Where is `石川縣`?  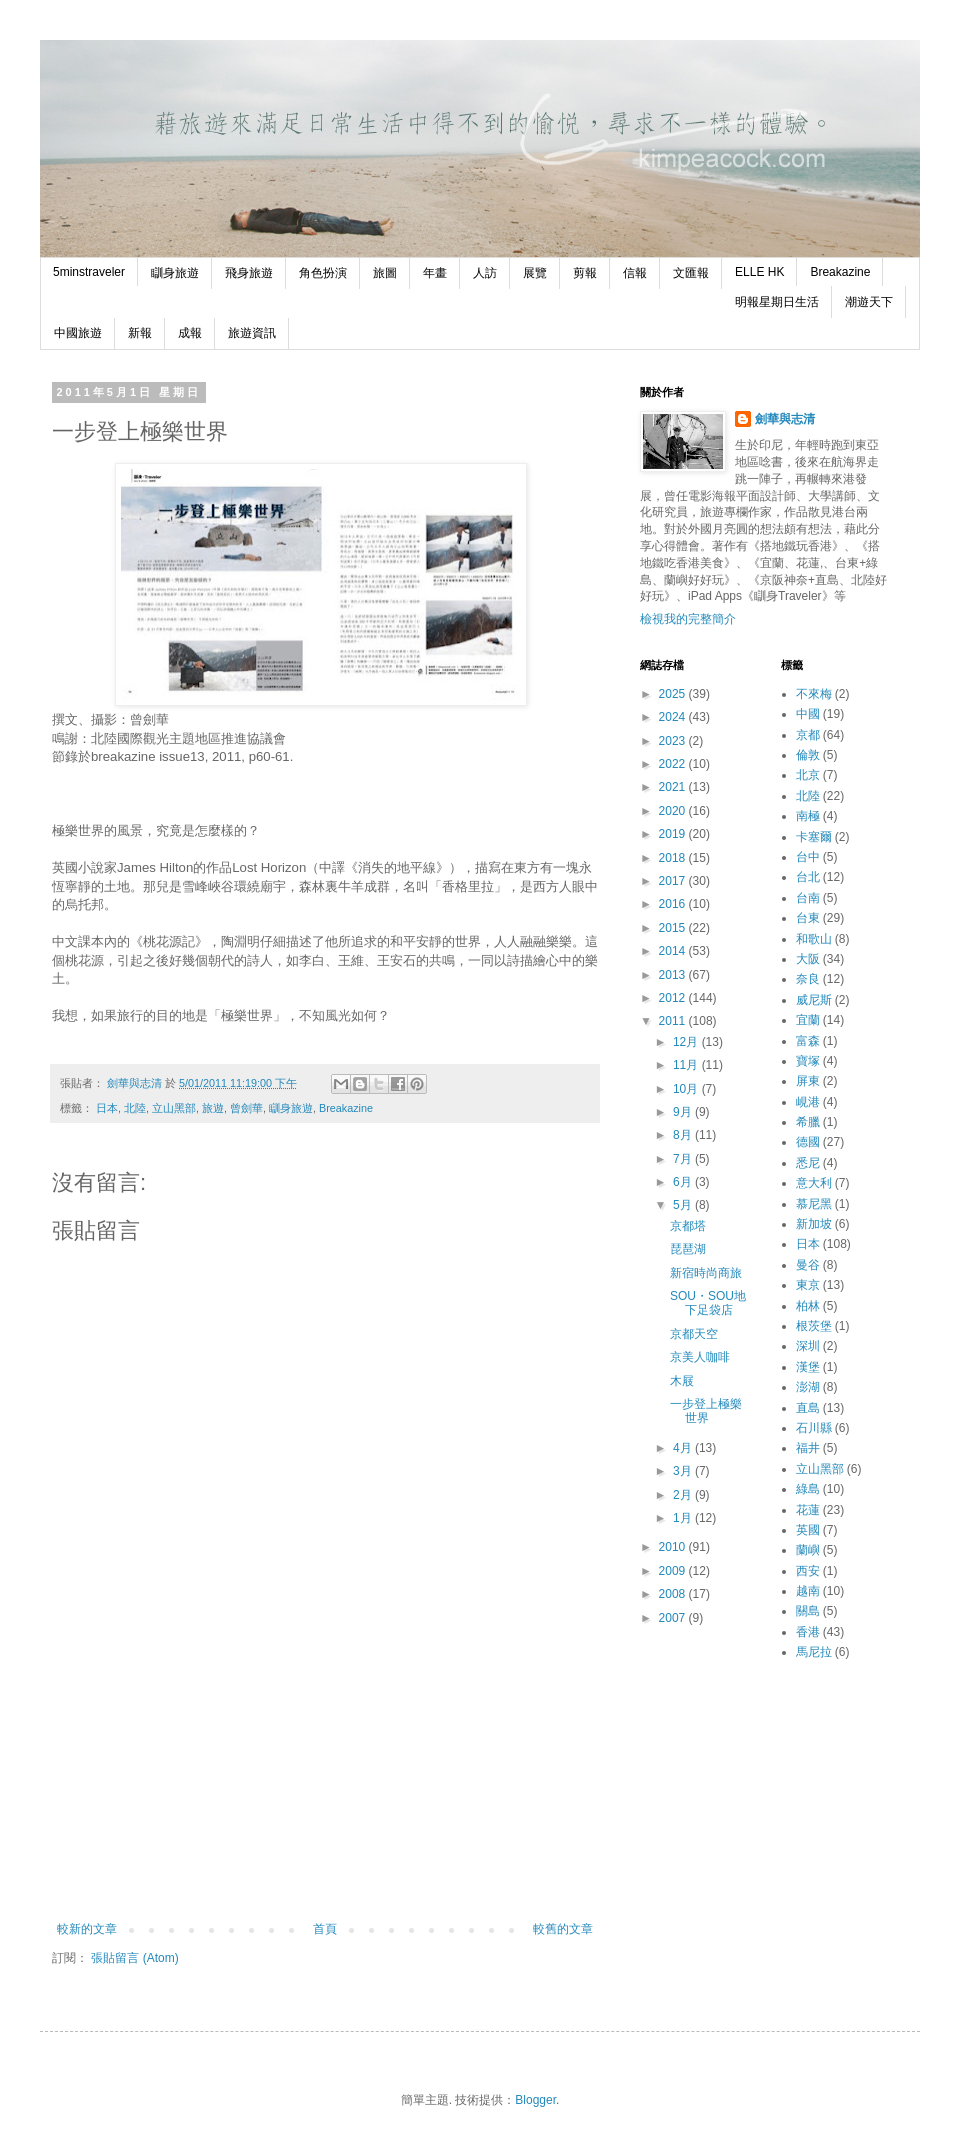
石川縣 is located at coordinates (814, 1428).